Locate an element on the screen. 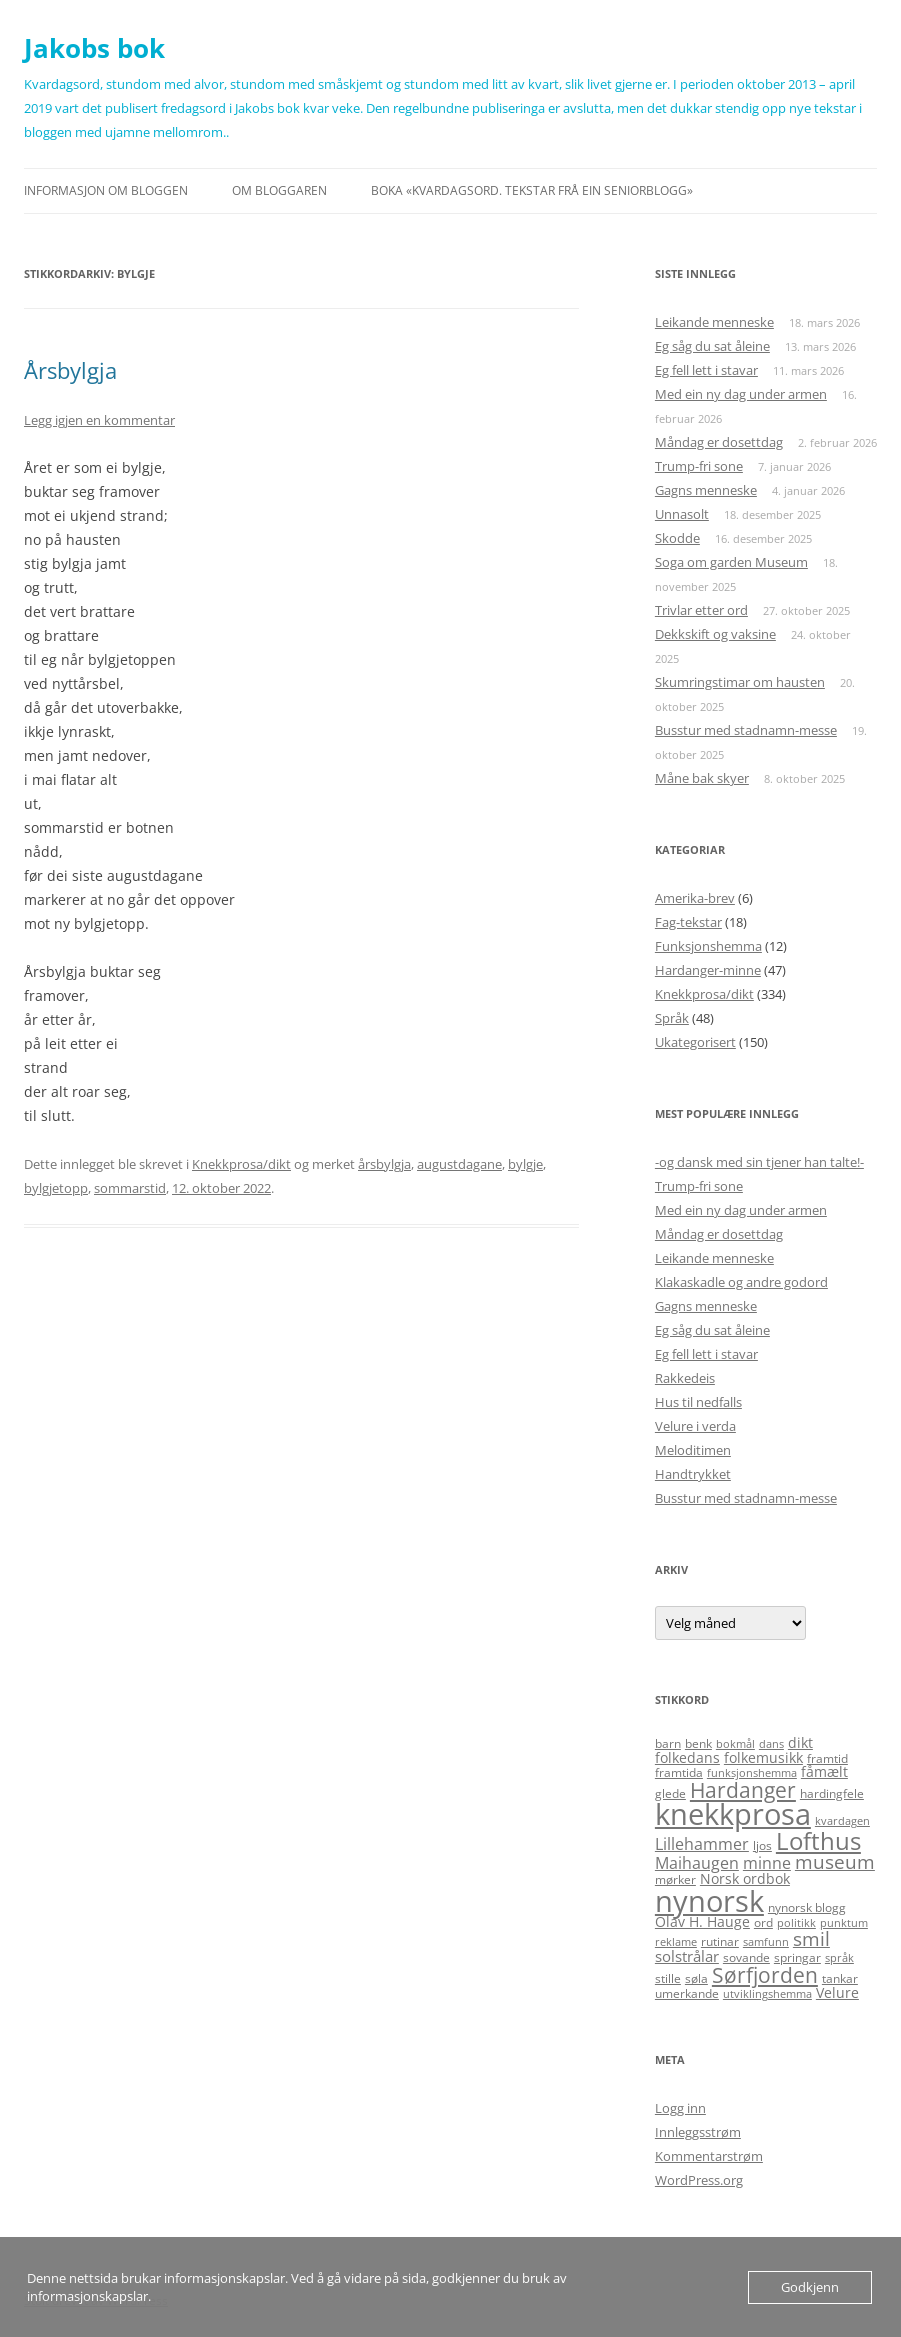  Trivlar etter ord is located at coordinates (701, 610).